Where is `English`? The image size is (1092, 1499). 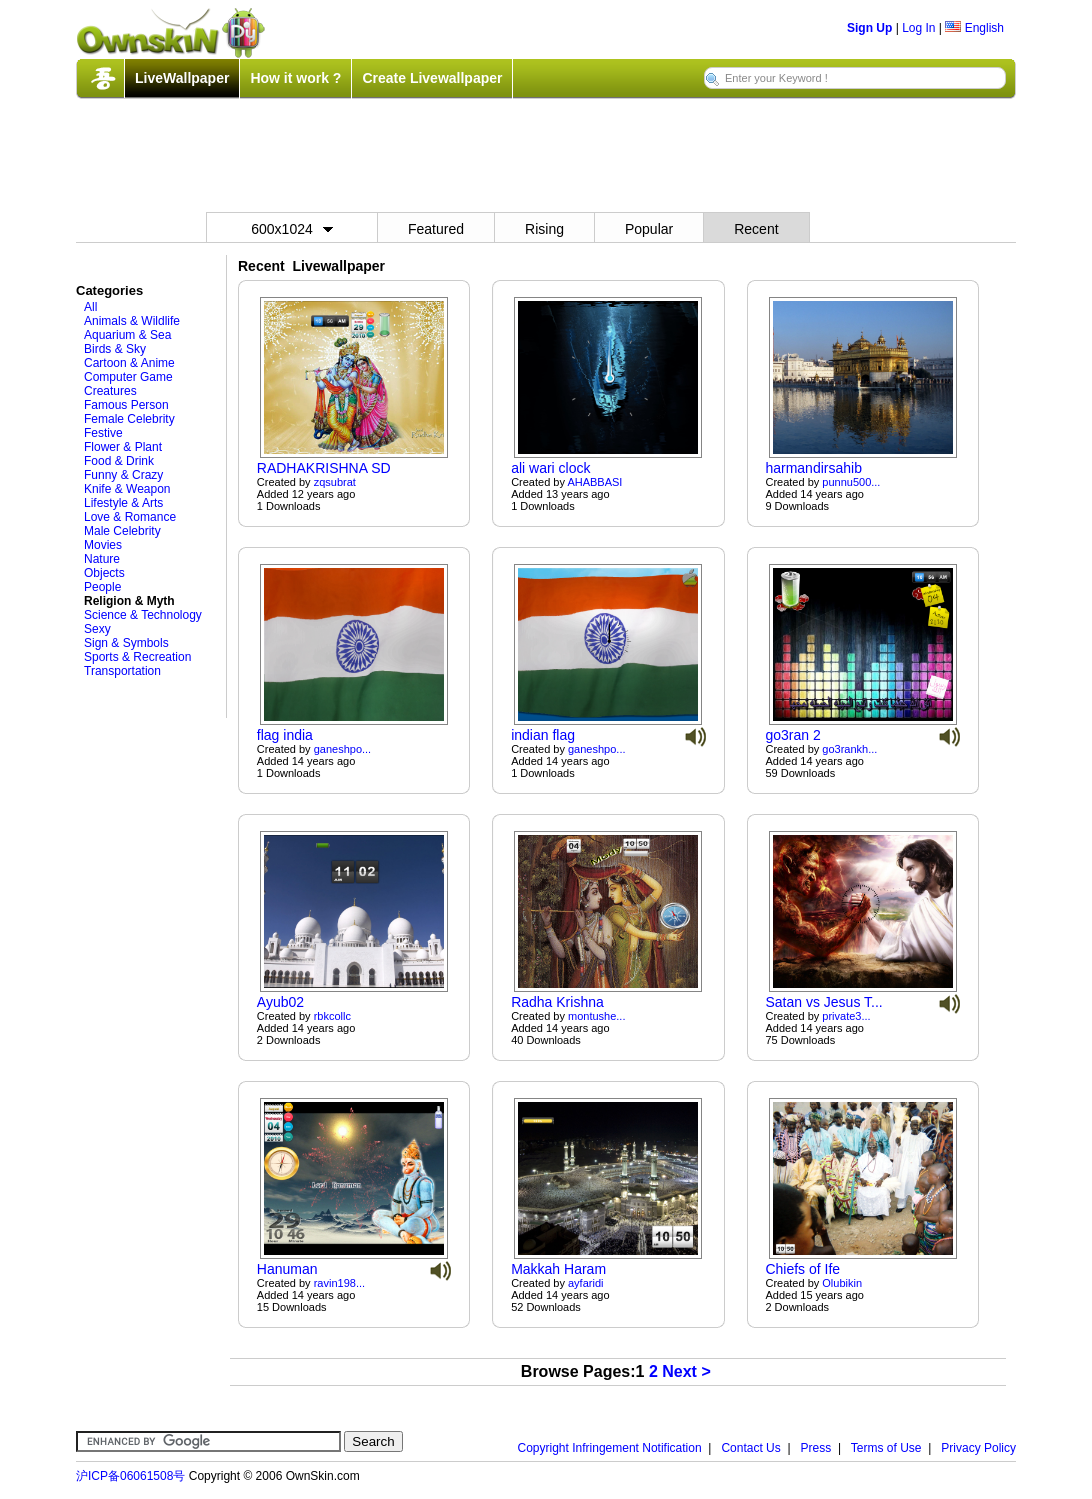 English is located at coordinates (974, 28).